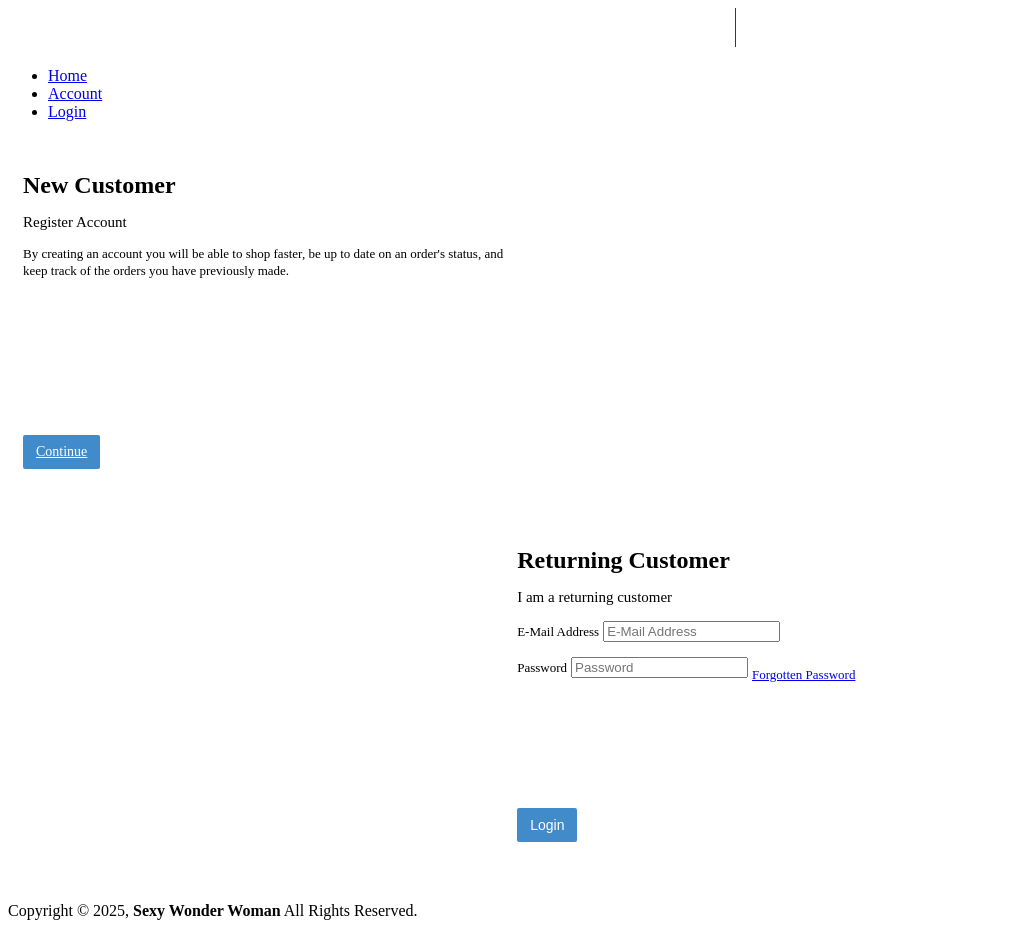  I want to click on Account, so click(75, 93).